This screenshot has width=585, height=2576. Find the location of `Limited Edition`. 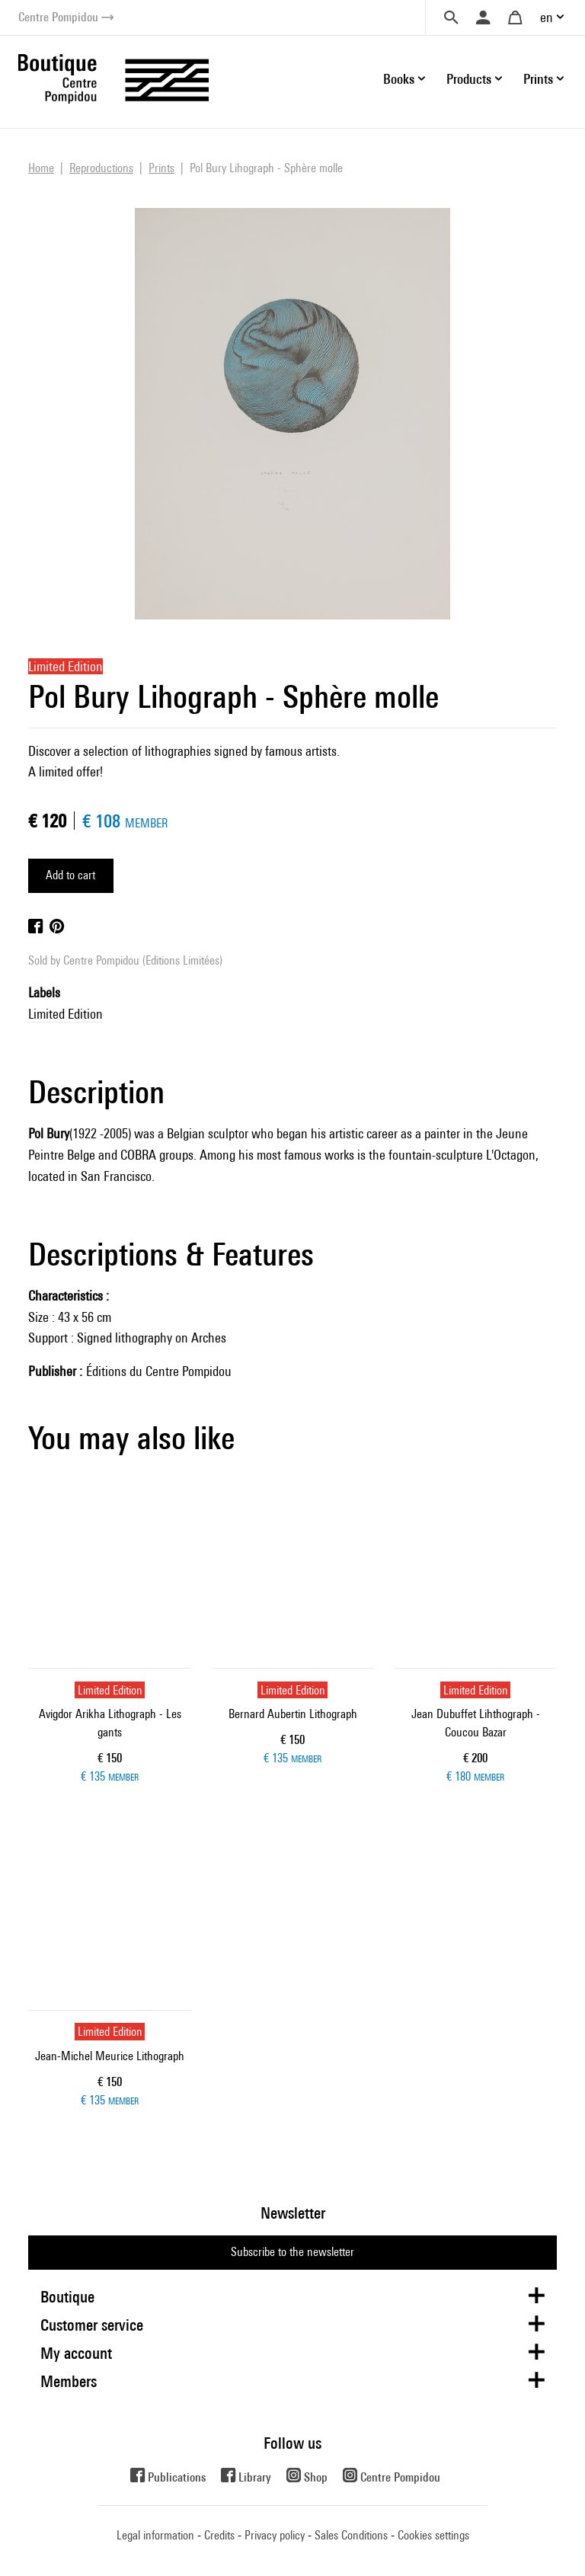

Limited Edition is located at coordinates (65, 1014).